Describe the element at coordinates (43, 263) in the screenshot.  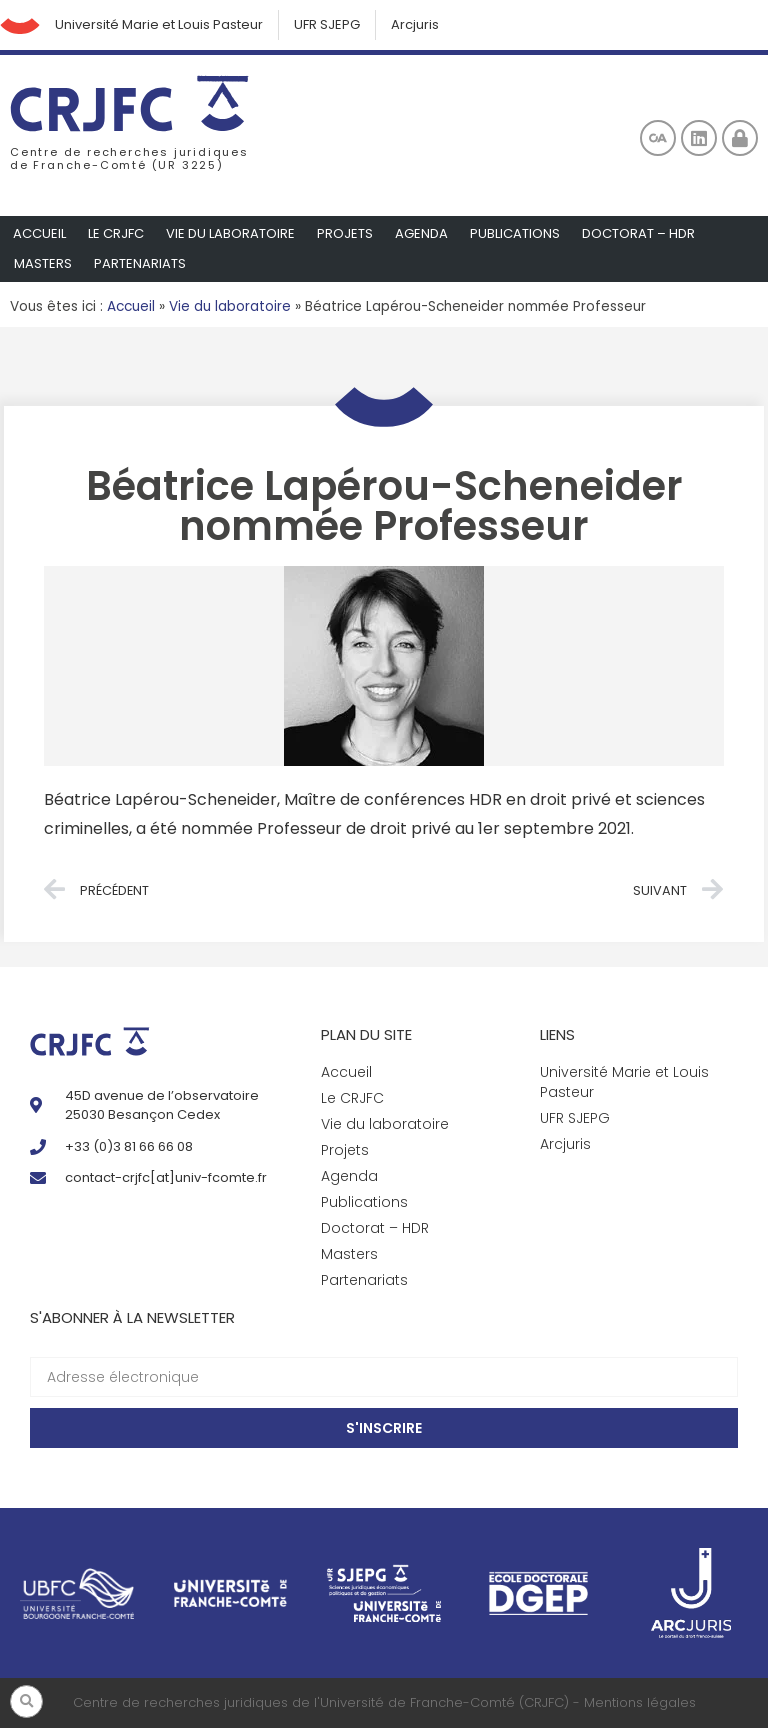
I see `Masters` at that location.